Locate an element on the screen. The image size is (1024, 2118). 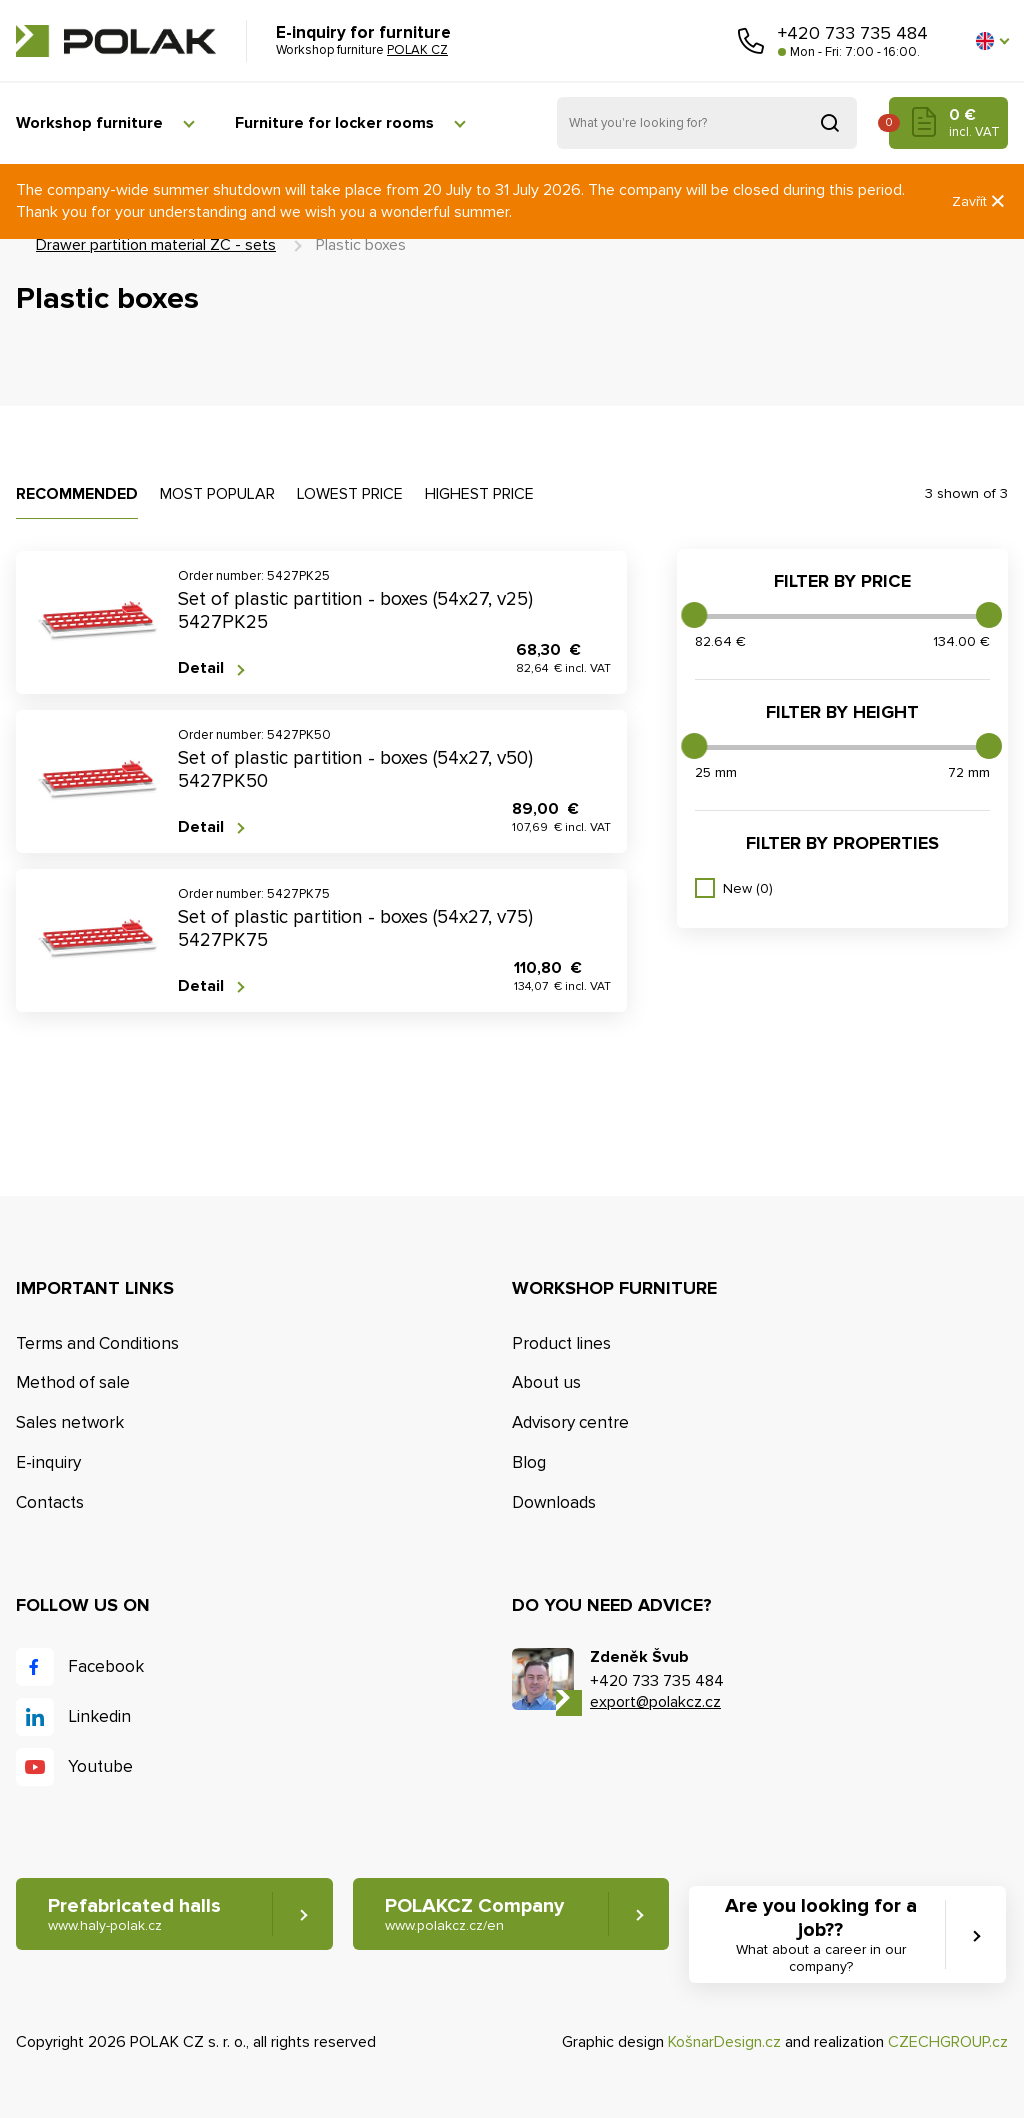
About us is located at coordinates (546, 1382).